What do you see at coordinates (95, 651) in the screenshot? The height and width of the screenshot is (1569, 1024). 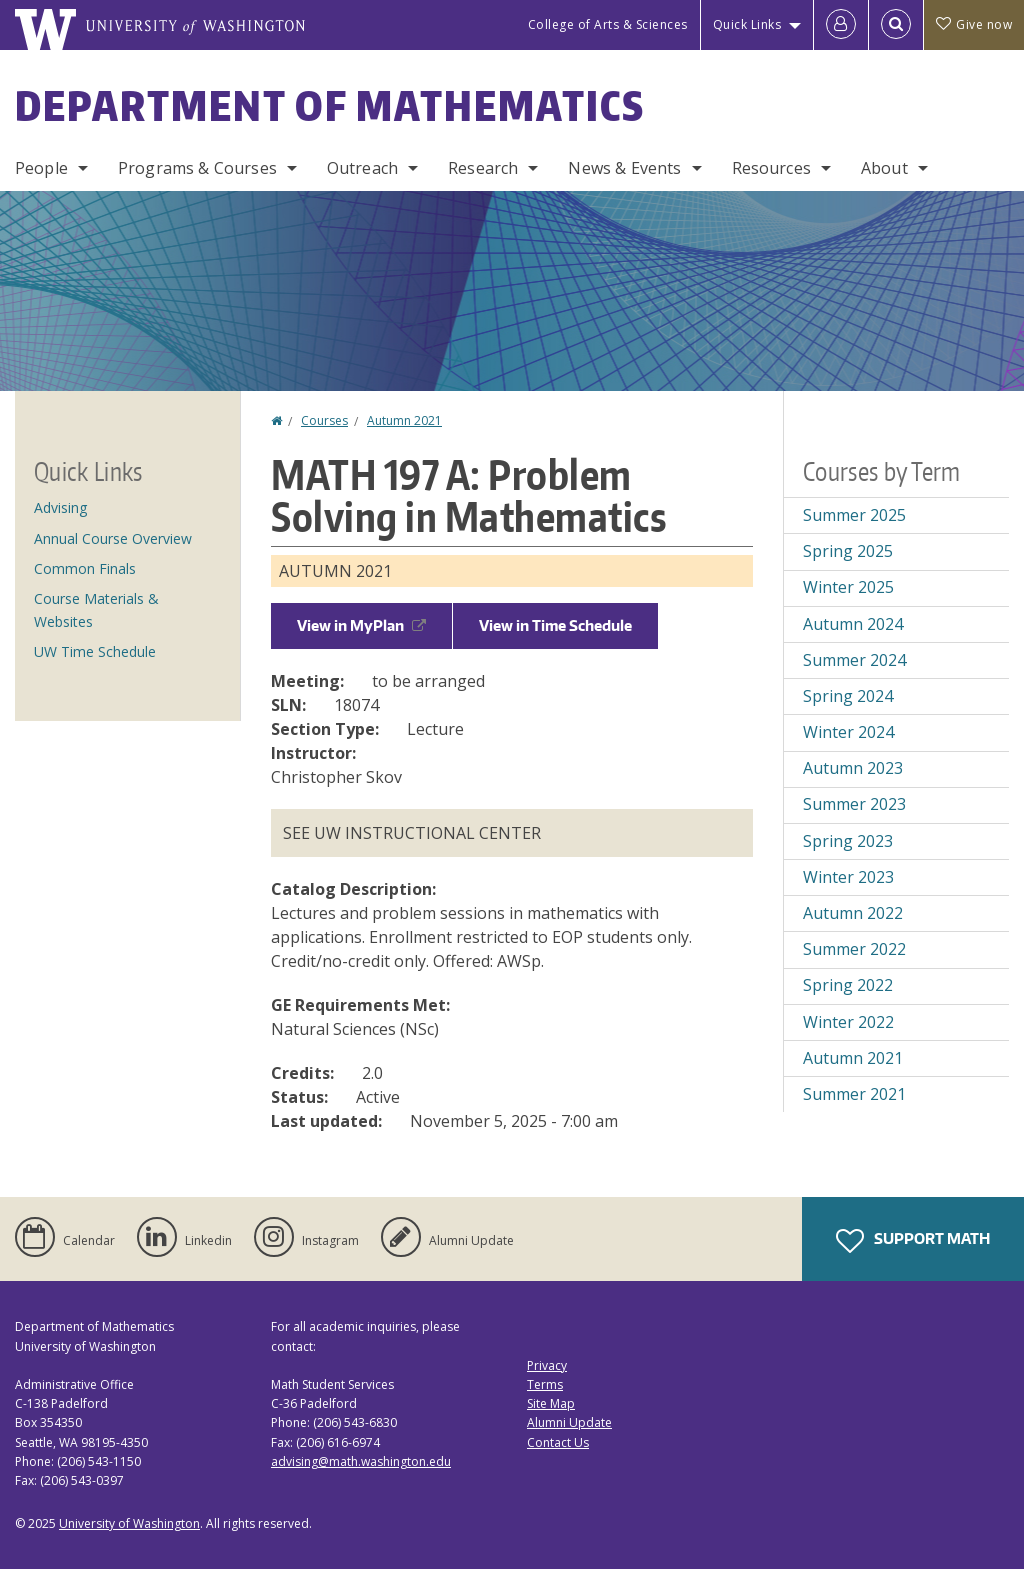 I see `UW Time Schedule` at bounding box center [95, 651].